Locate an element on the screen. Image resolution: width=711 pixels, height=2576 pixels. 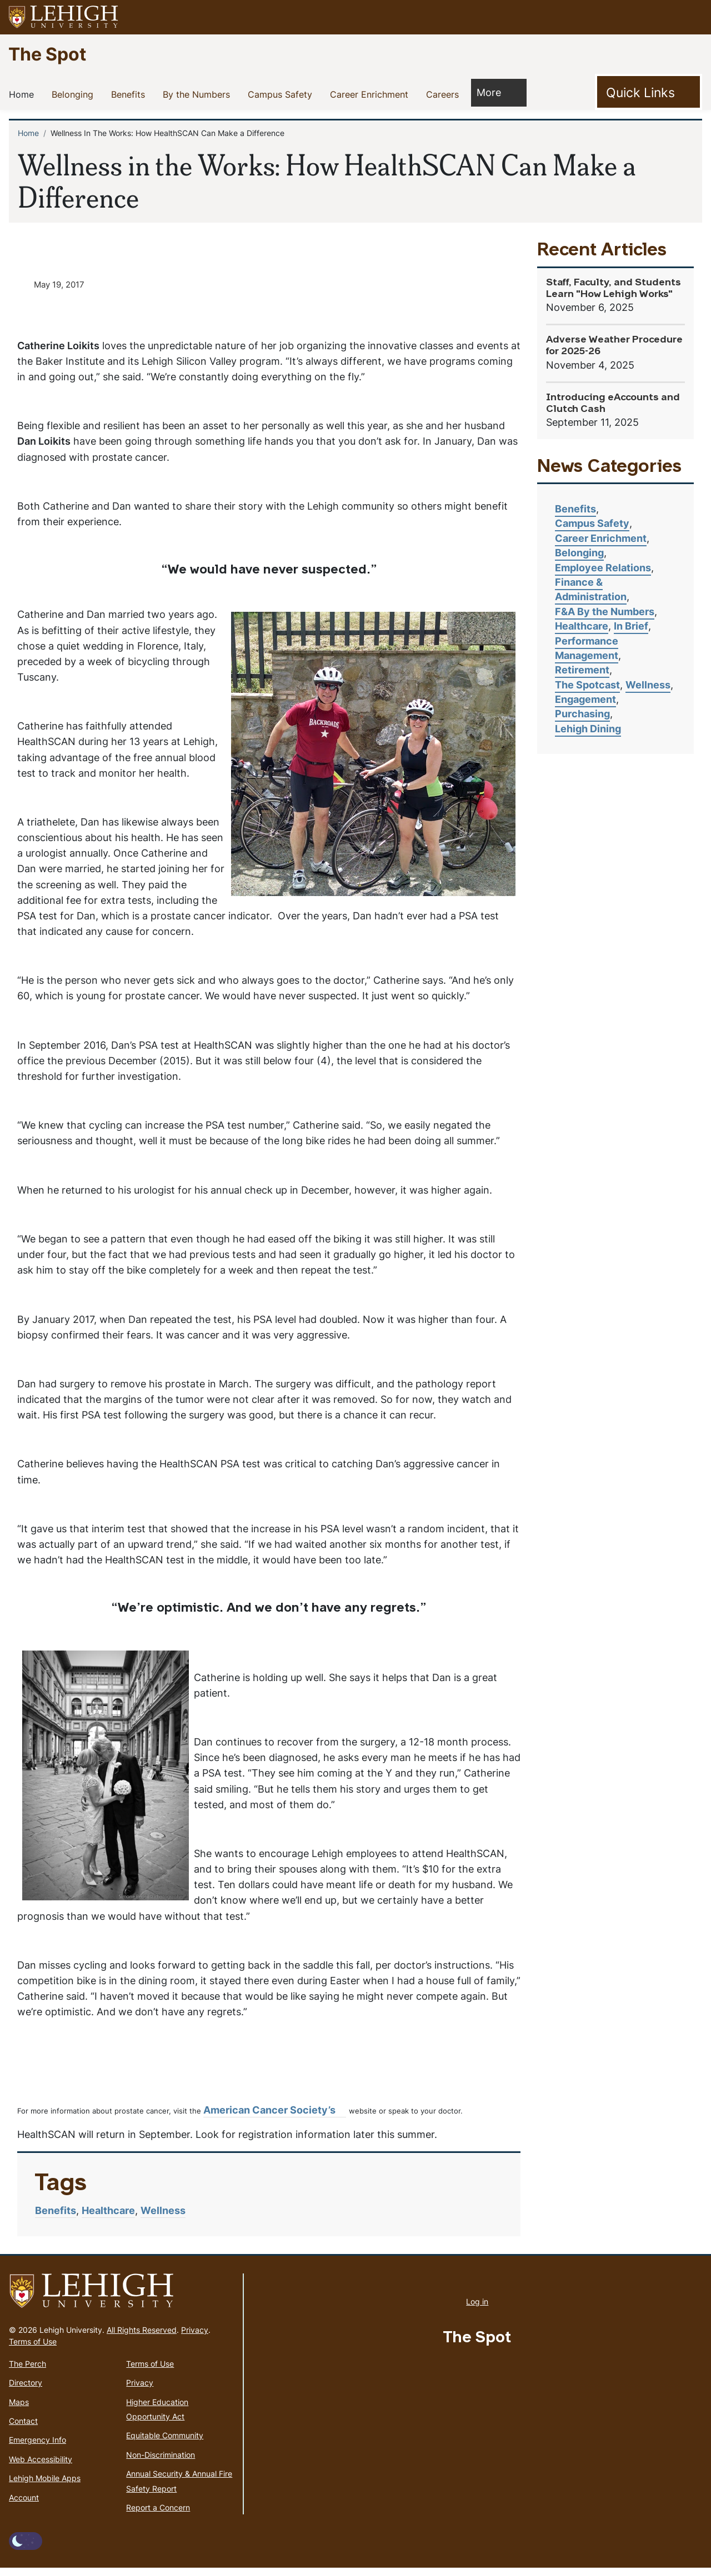
Account is located at coordinates (24, 2505).